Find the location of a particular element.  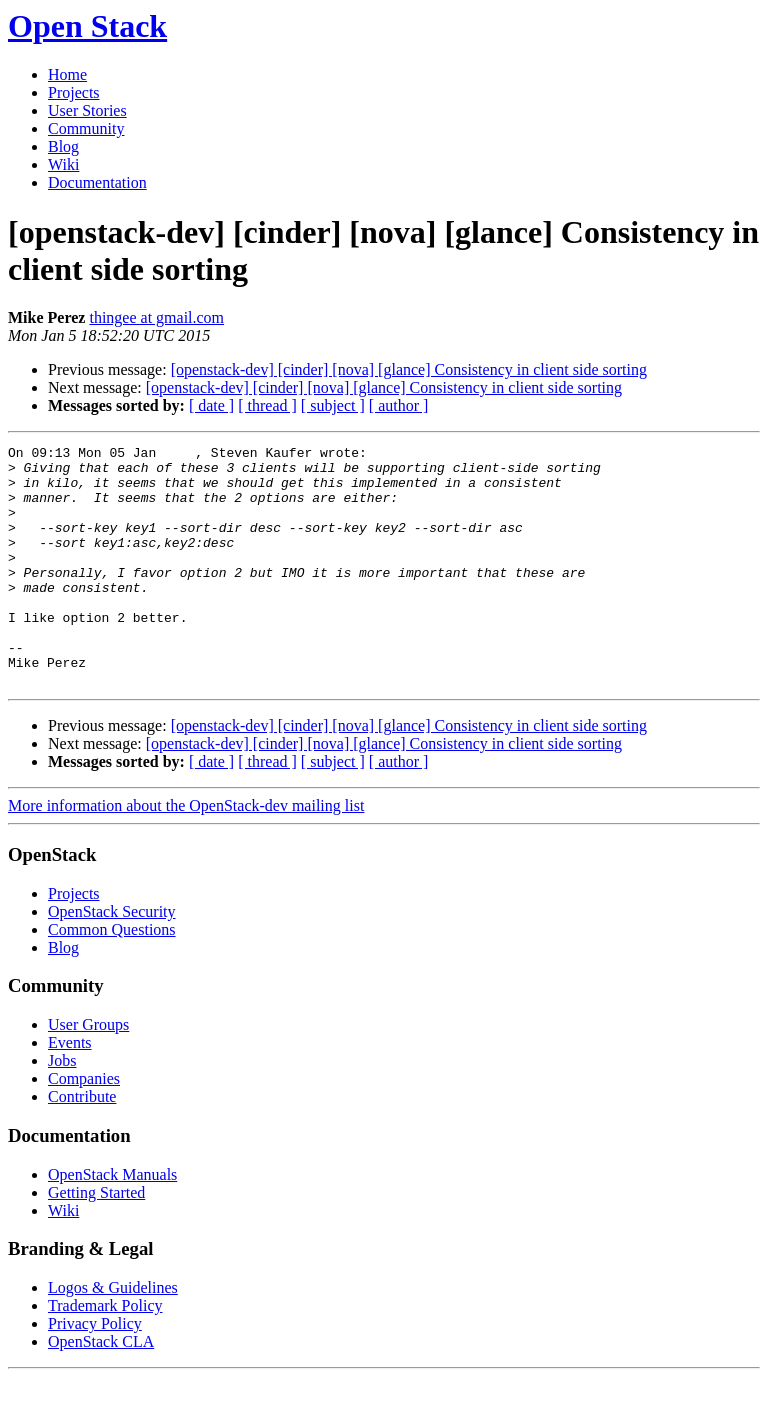

thingee at gmail.com is located at coordinates (156, 317).